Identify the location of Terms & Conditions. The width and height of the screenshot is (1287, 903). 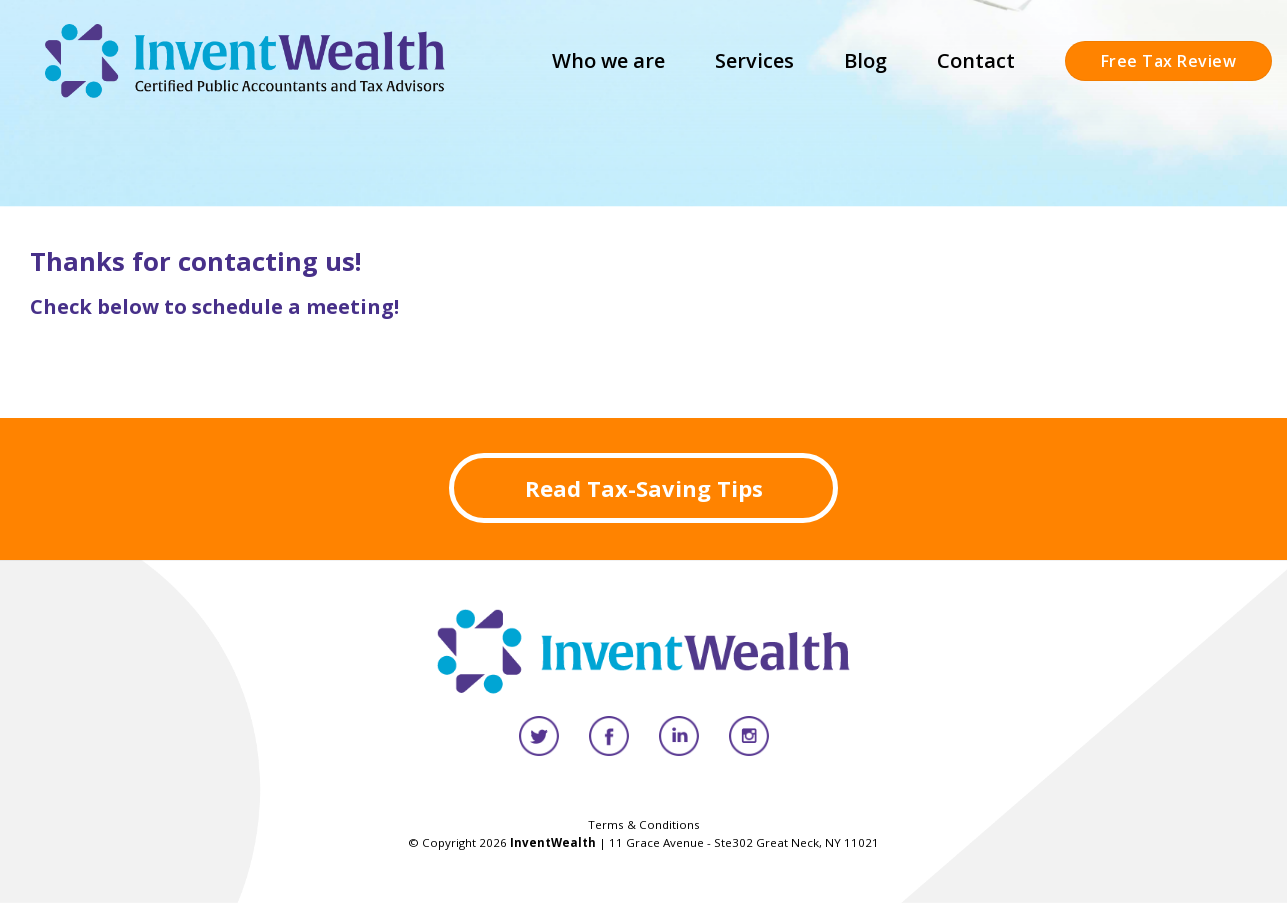
(644, 824).